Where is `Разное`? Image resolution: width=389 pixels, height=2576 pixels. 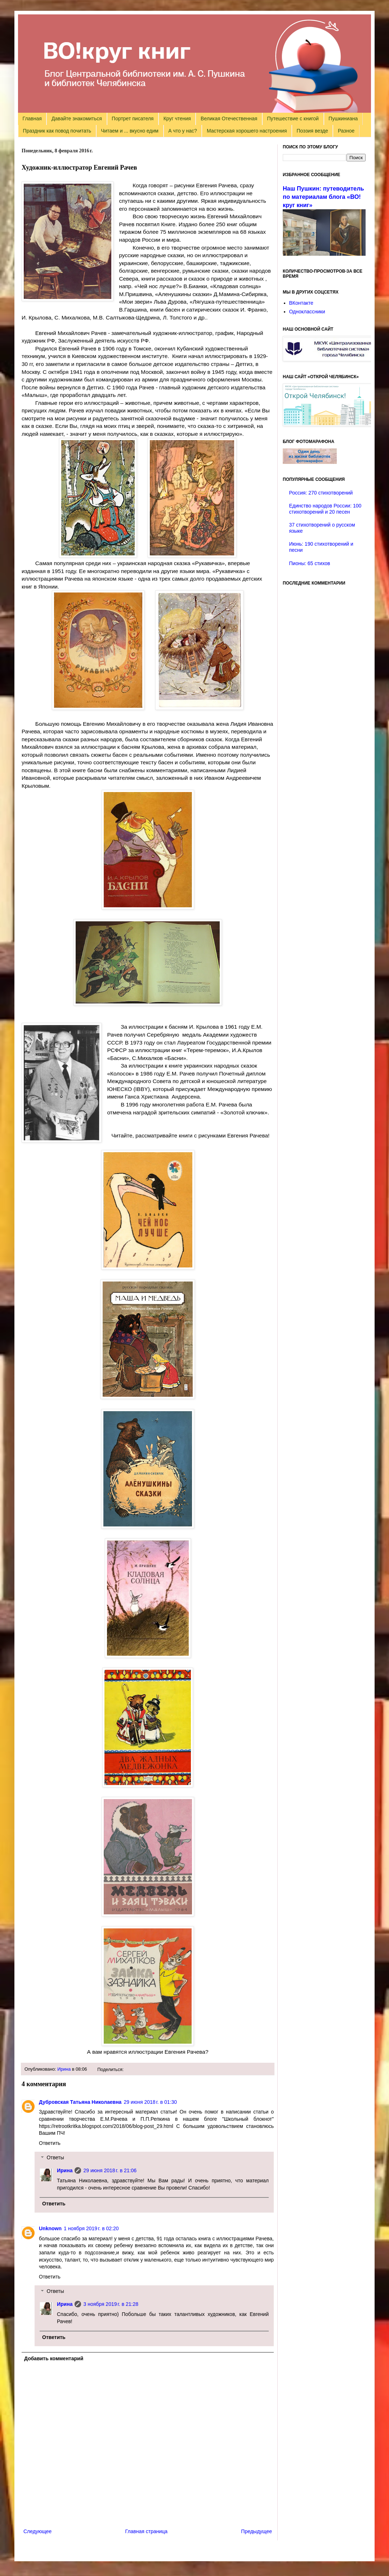
Разное is located at coordinates (346, 131).